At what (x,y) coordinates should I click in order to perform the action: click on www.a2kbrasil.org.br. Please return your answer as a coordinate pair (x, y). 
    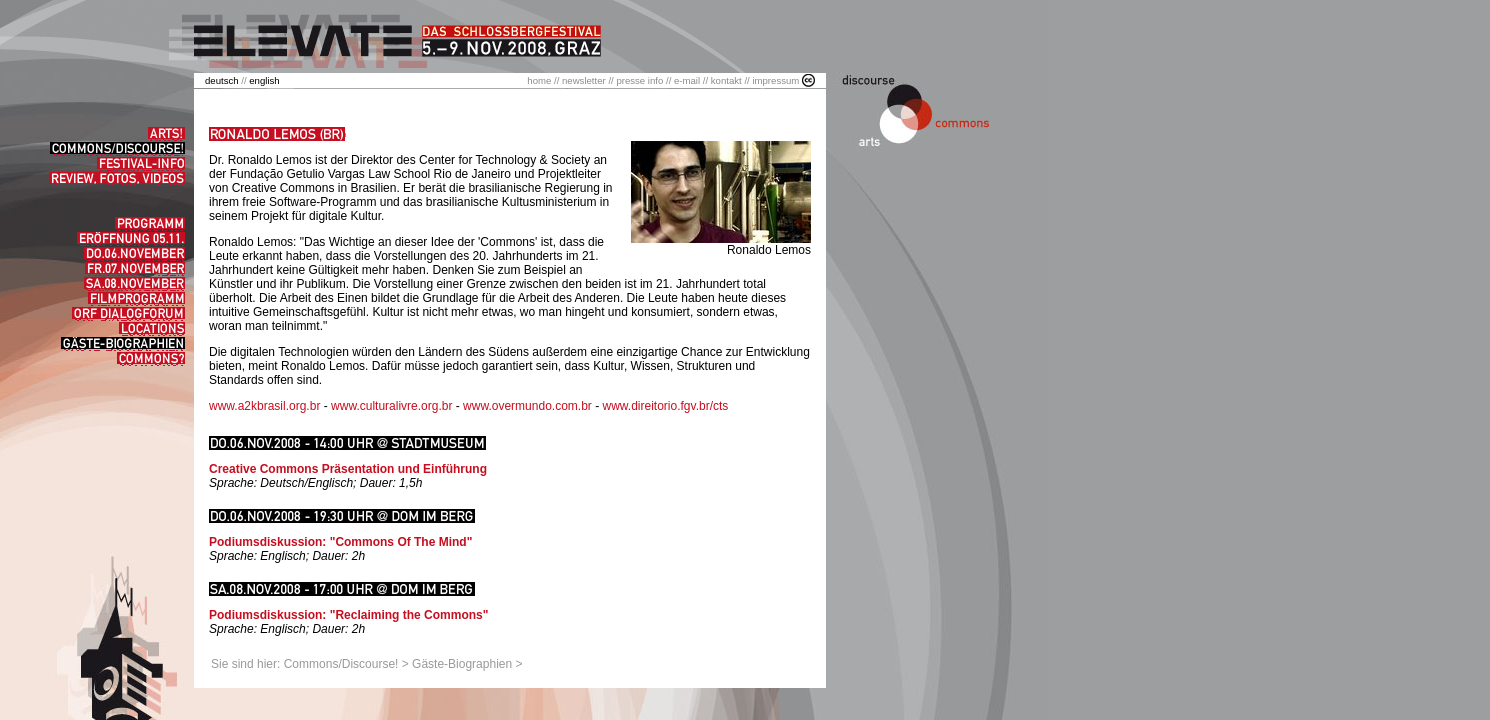
    Looking at the image, I should click on (264, 406).